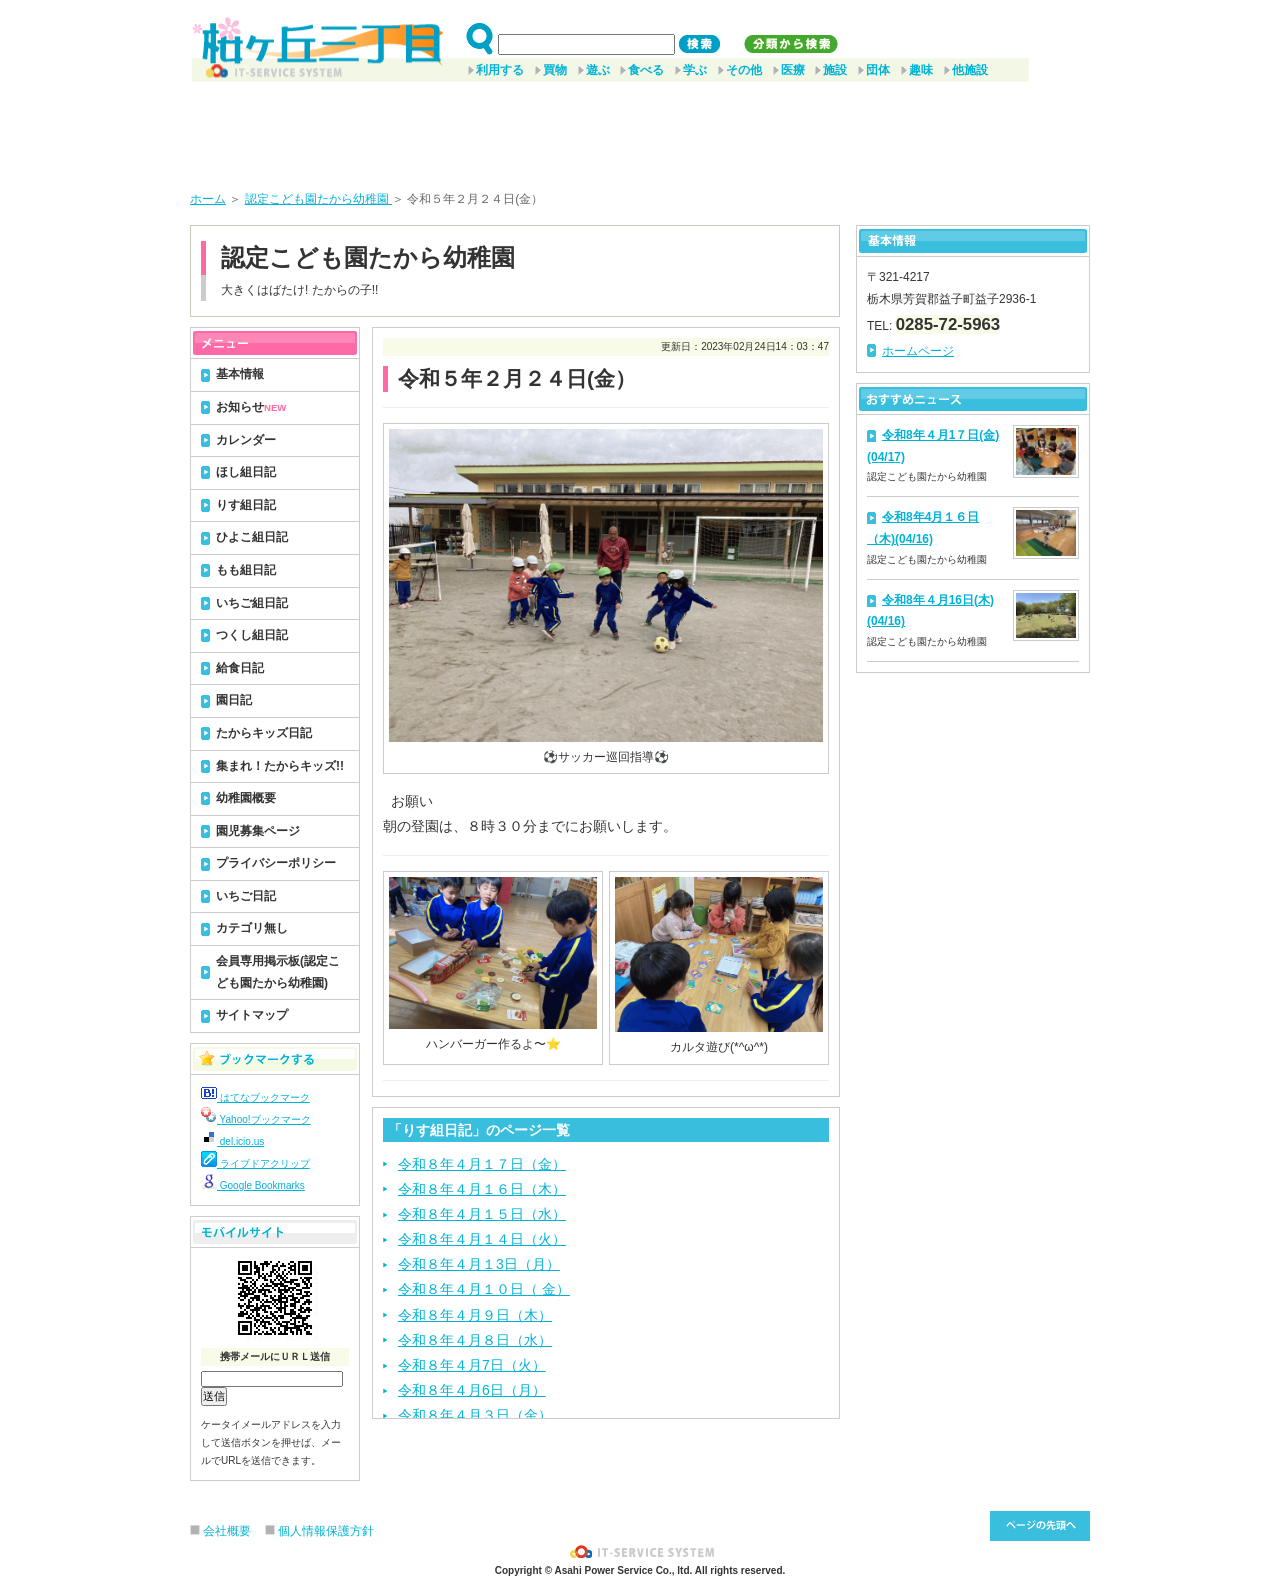 The width and height of the screenshot is (1280, 1590). Describe the element at coordinates (252, 1015) in the screenshot. I see `サイトマップ` at that location.